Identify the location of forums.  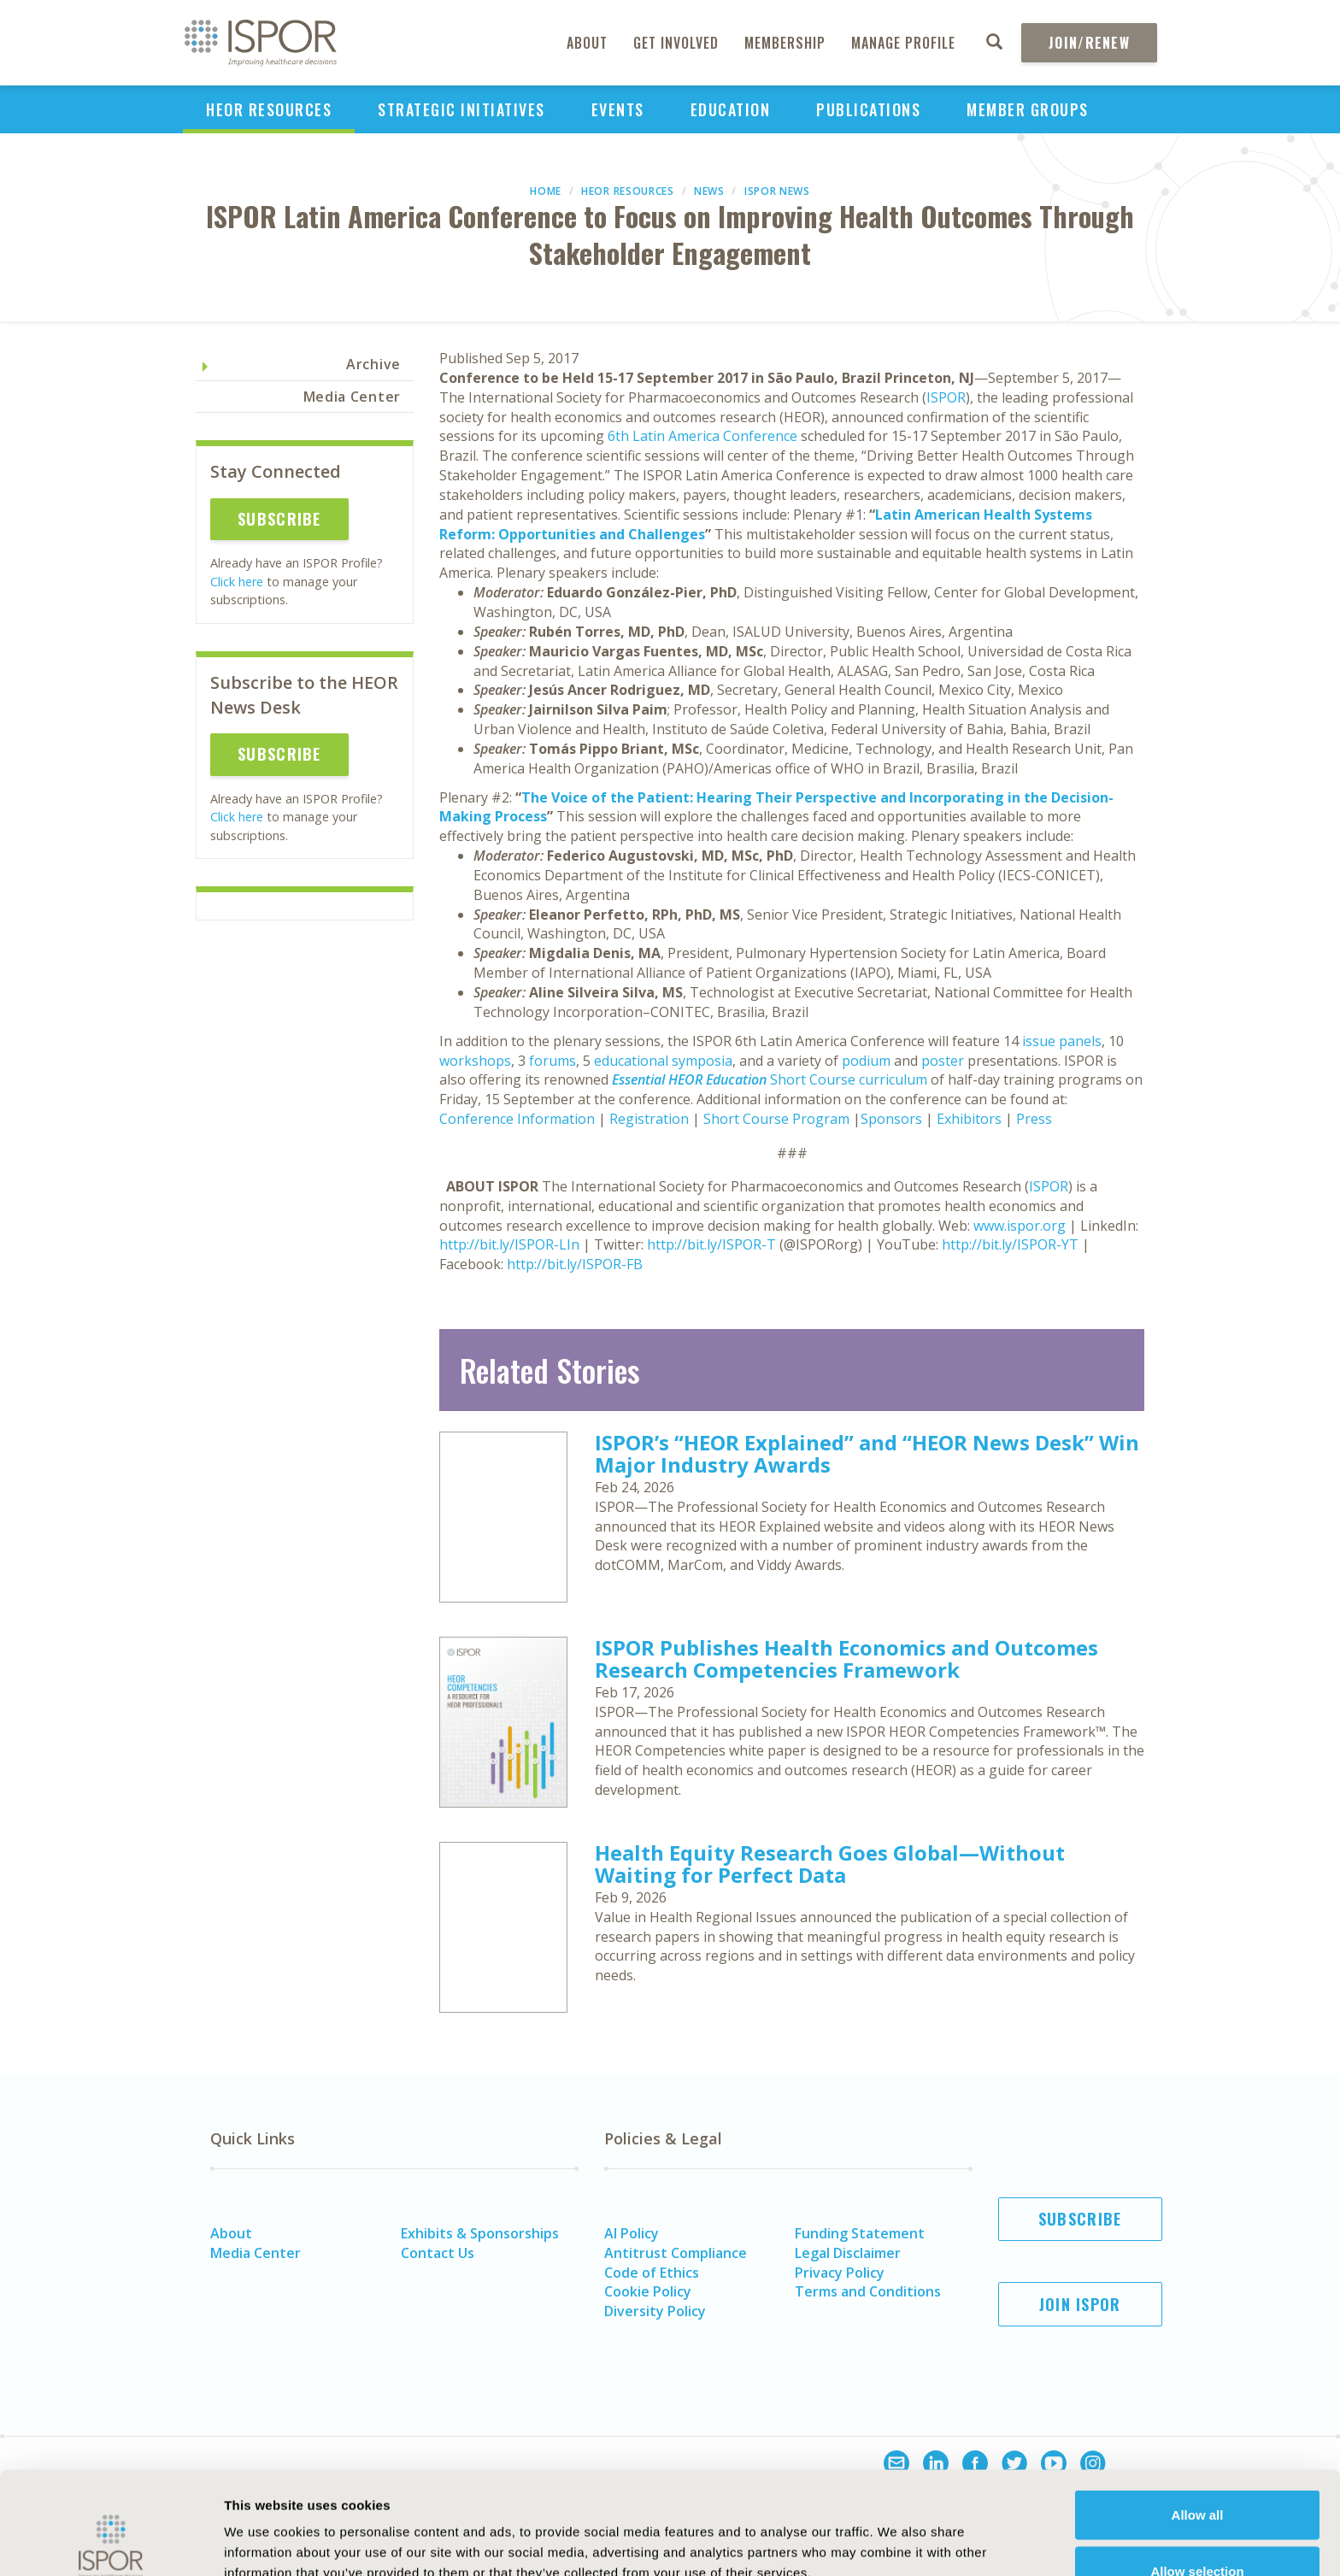
(552, 1060).